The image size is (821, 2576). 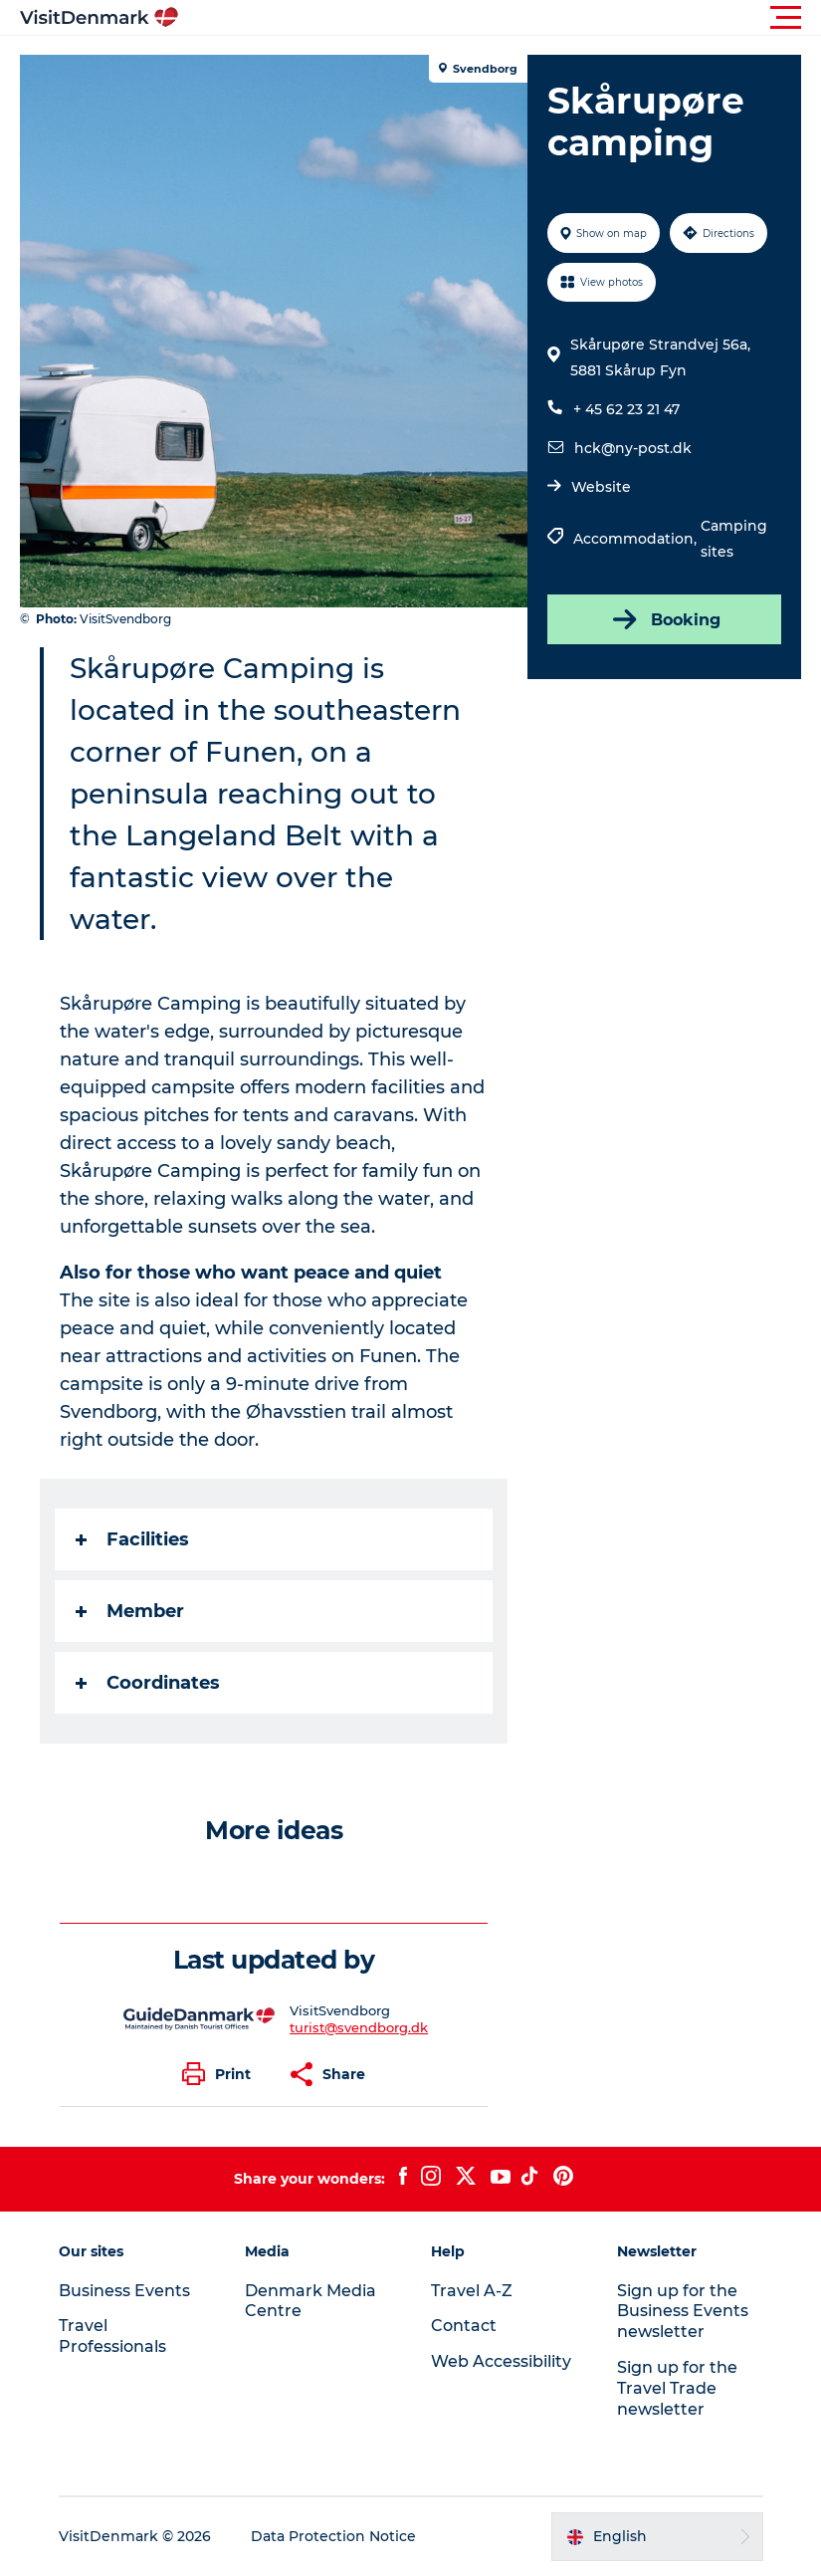 I want to click on Travel Professionals, so click(x=112, y=2336).